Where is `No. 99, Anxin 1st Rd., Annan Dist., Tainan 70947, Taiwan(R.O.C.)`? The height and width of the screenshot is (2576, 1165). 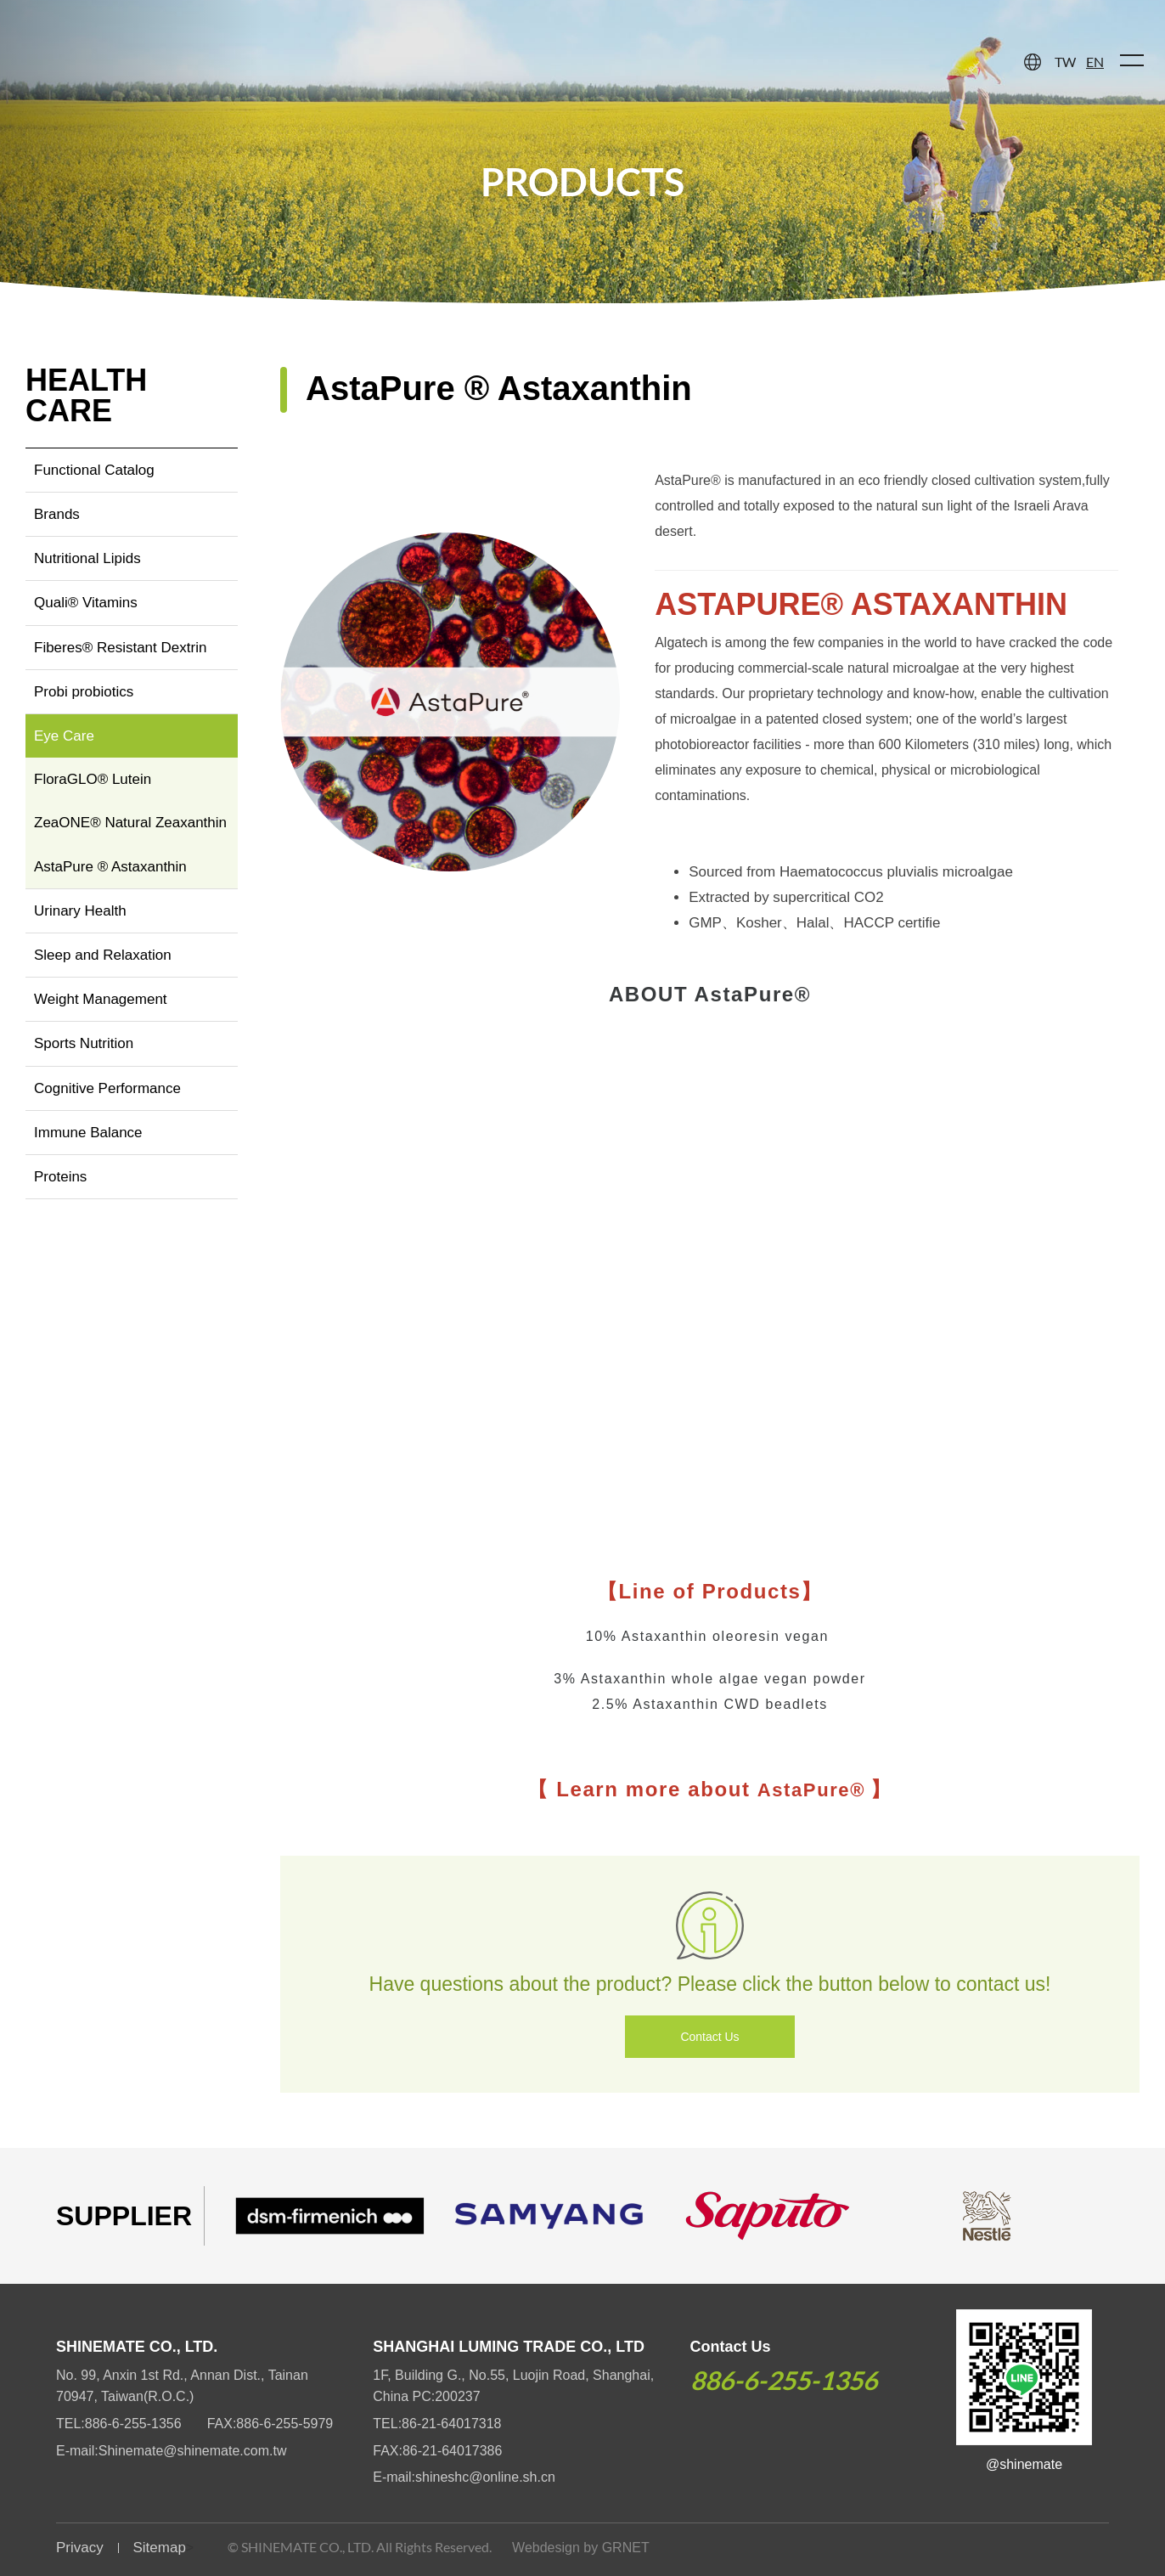
No. 99, Anxin 1st Rd., Annan Dist., Tainan 70947, Taiwan(R.O.C.) is located at coordinates (182, 2386).